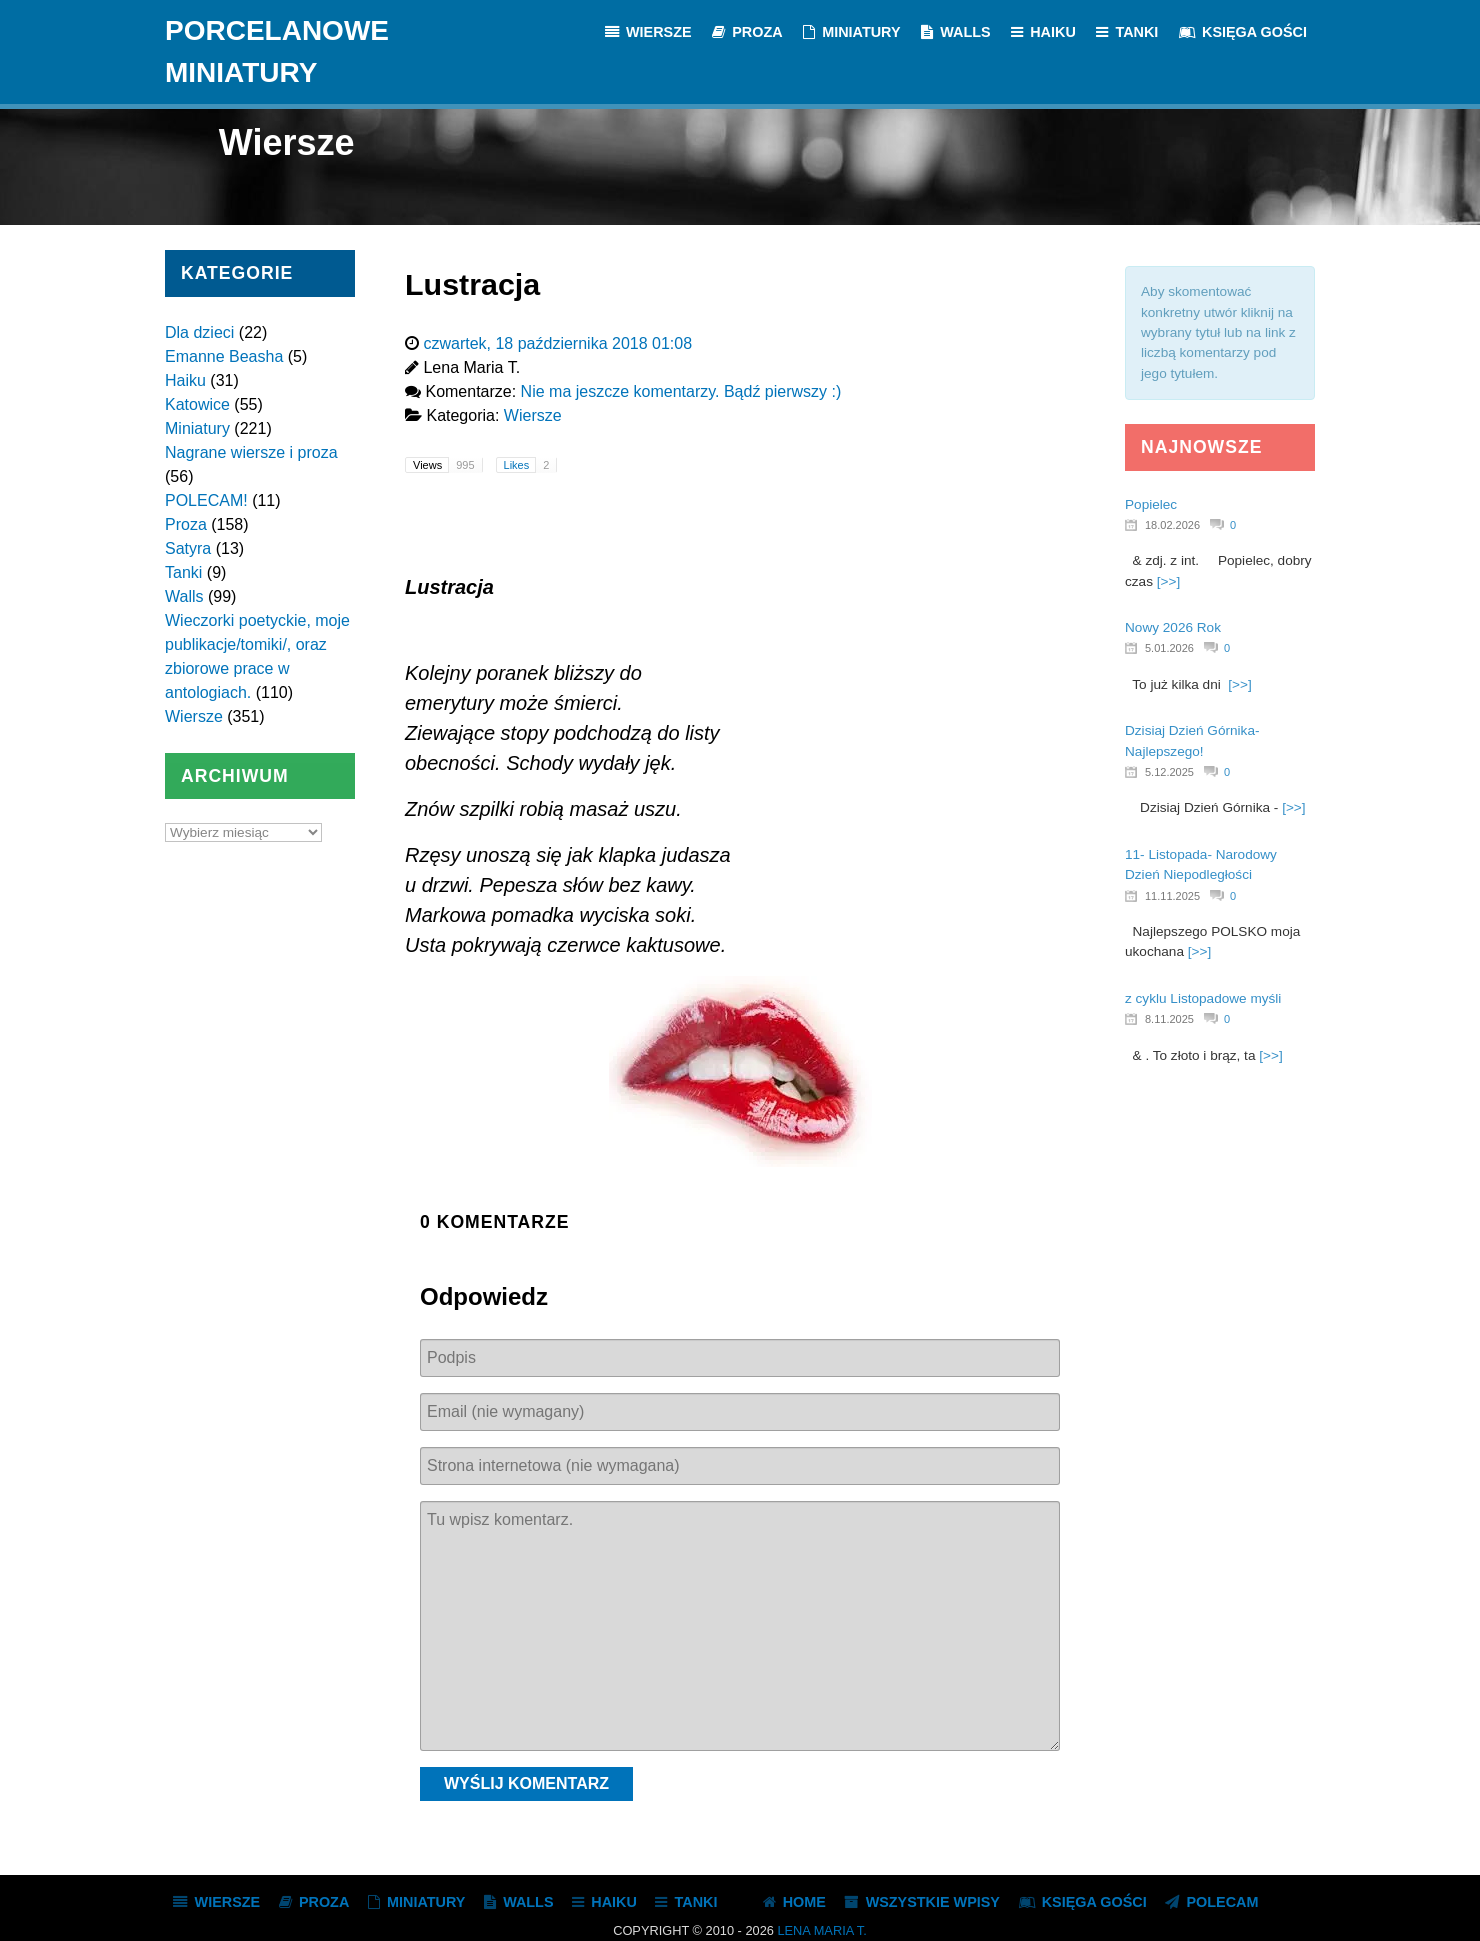 This screenshot has height=1941, width=1480. Describe the element at coordinates (1173, 627) in the screenshot. I see `Nowy 2026 Rok` at that location.